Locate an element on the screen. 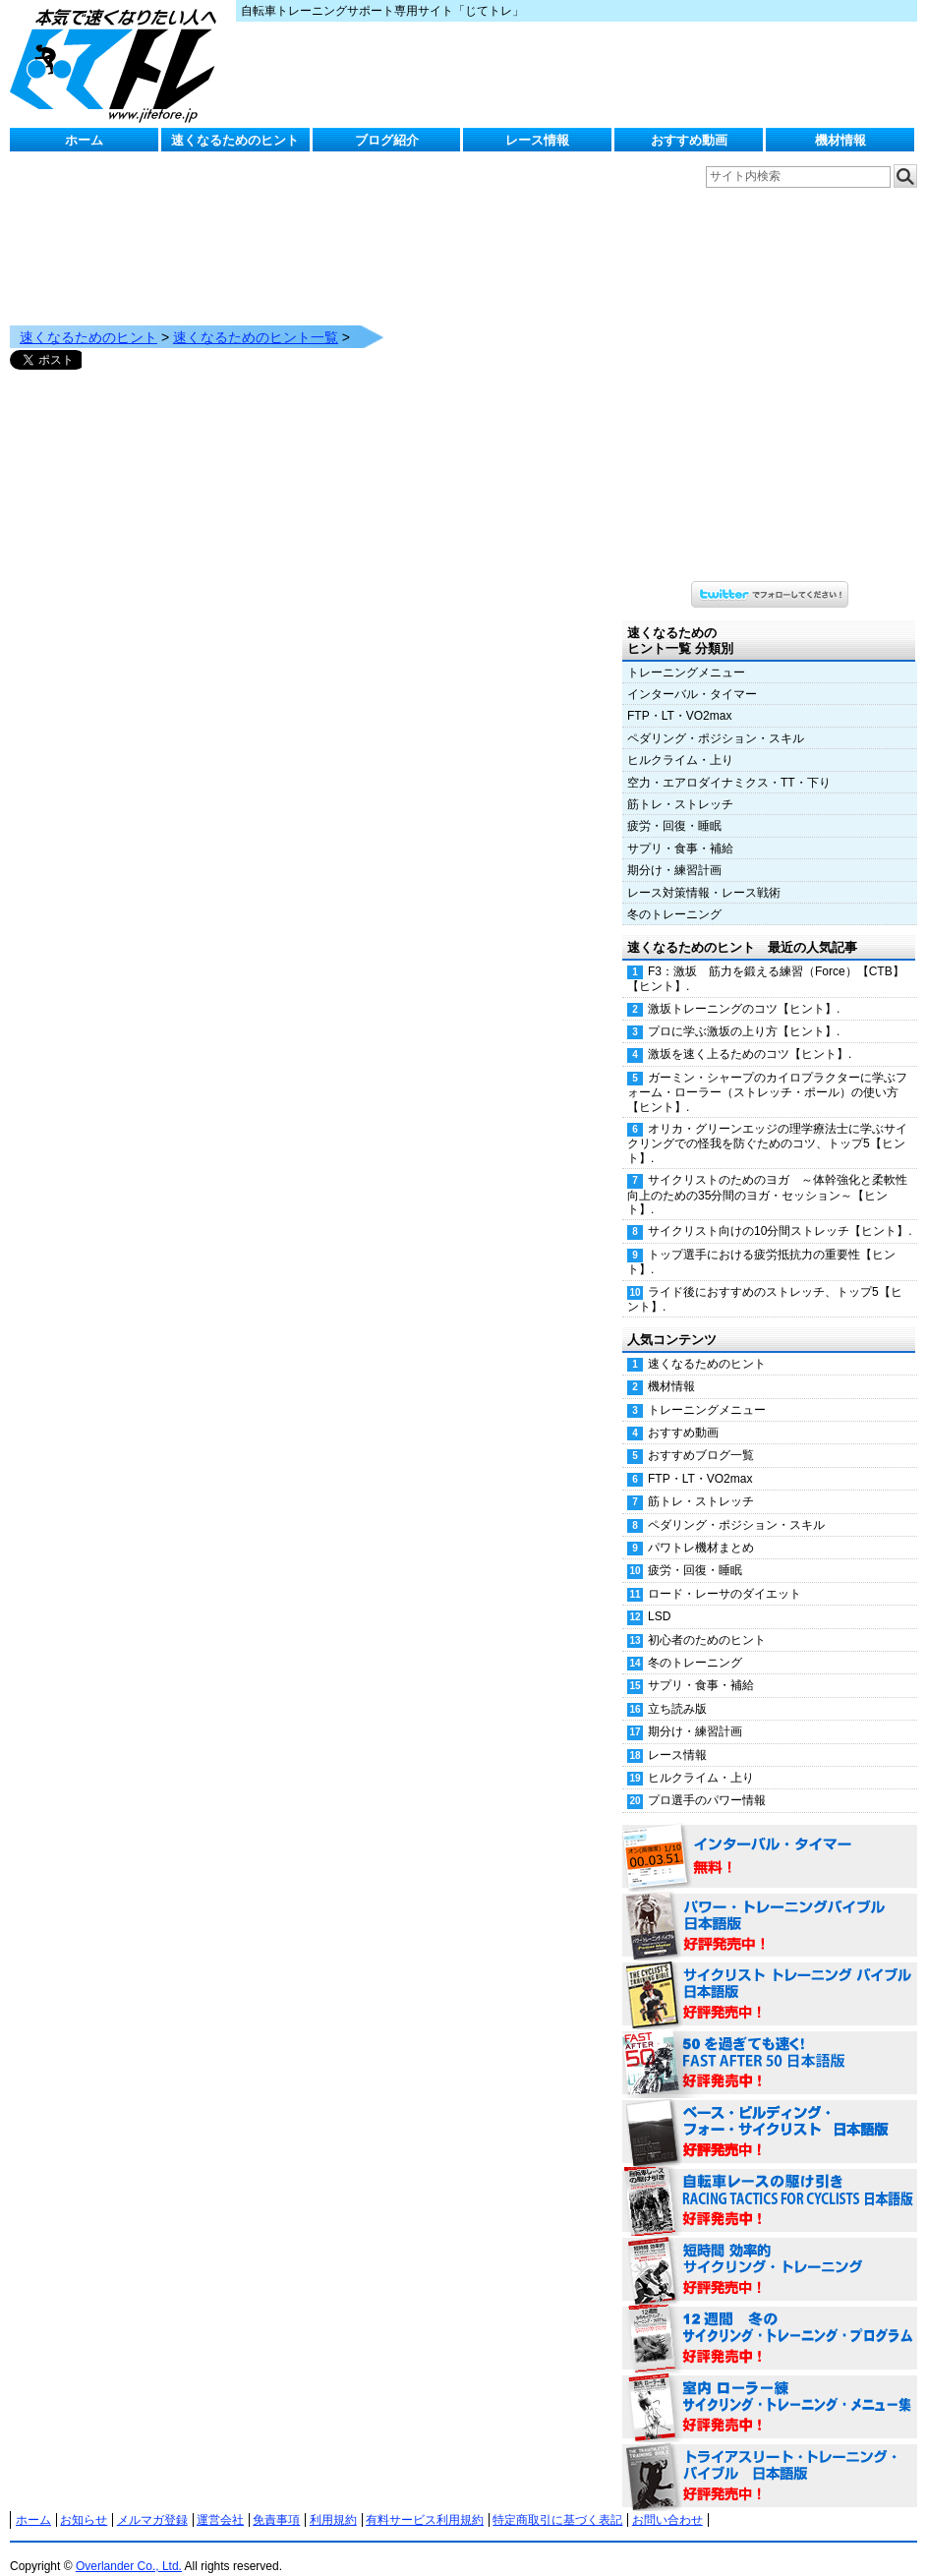  速くなるためのヒント is located at coordinates (235, 140).